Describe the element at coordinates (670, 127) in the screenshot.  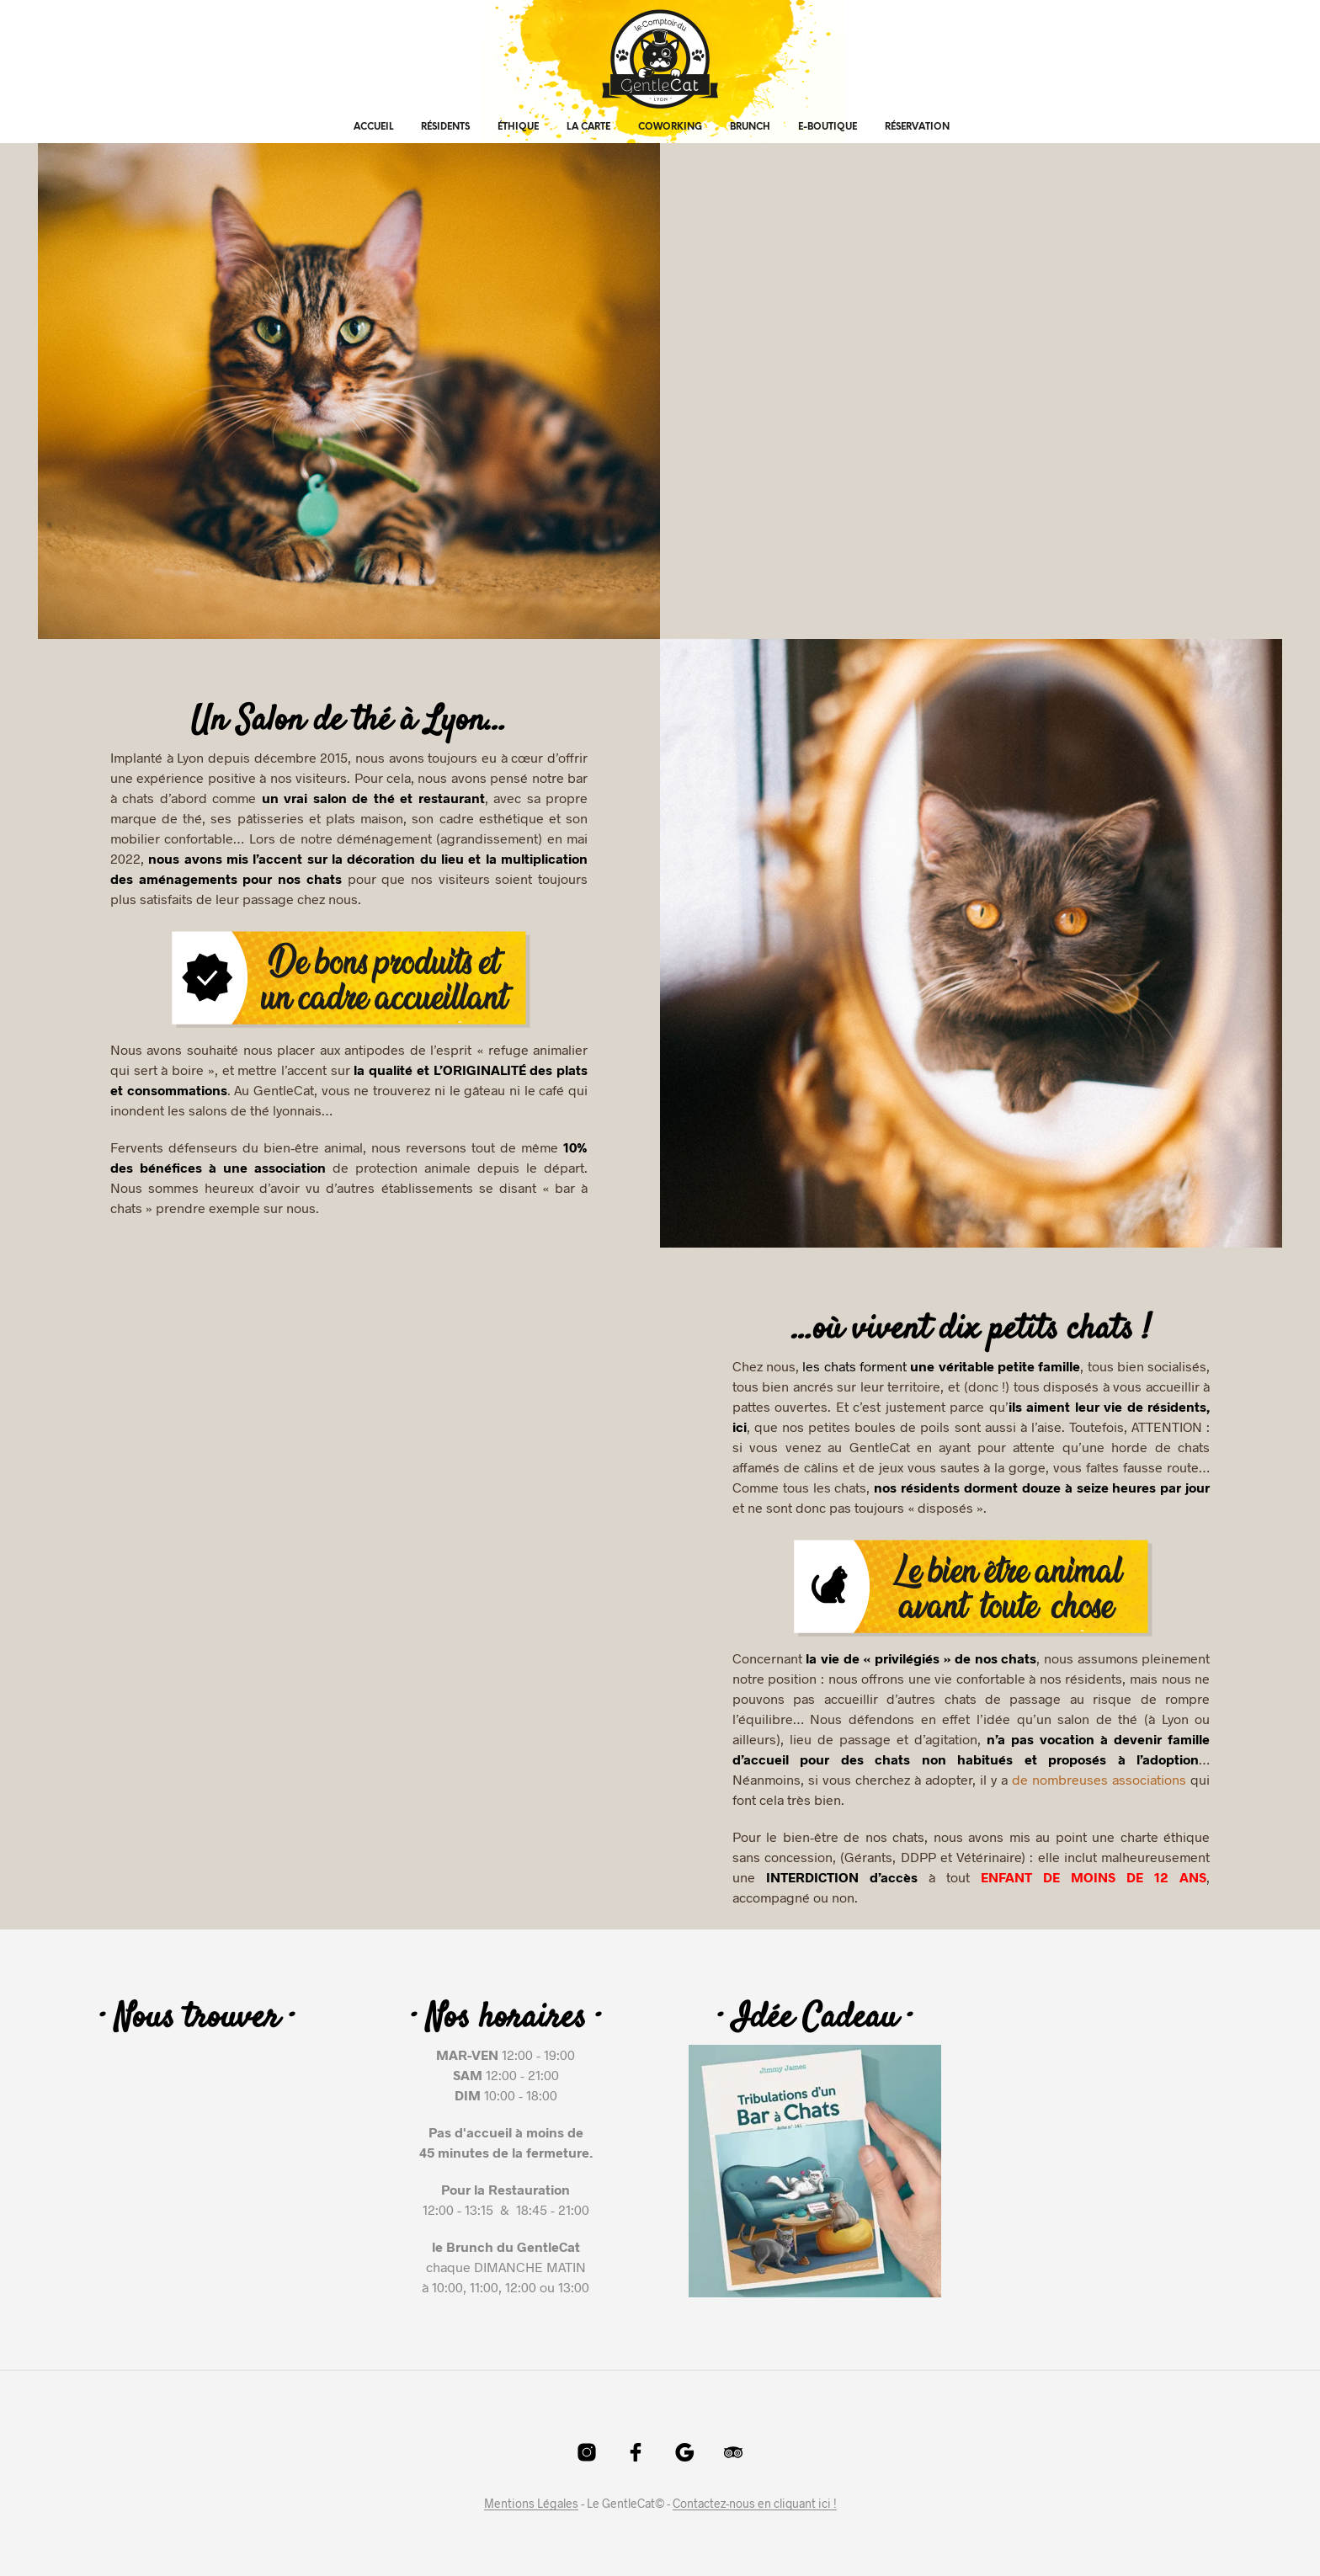
I see `Coworking` at that location.